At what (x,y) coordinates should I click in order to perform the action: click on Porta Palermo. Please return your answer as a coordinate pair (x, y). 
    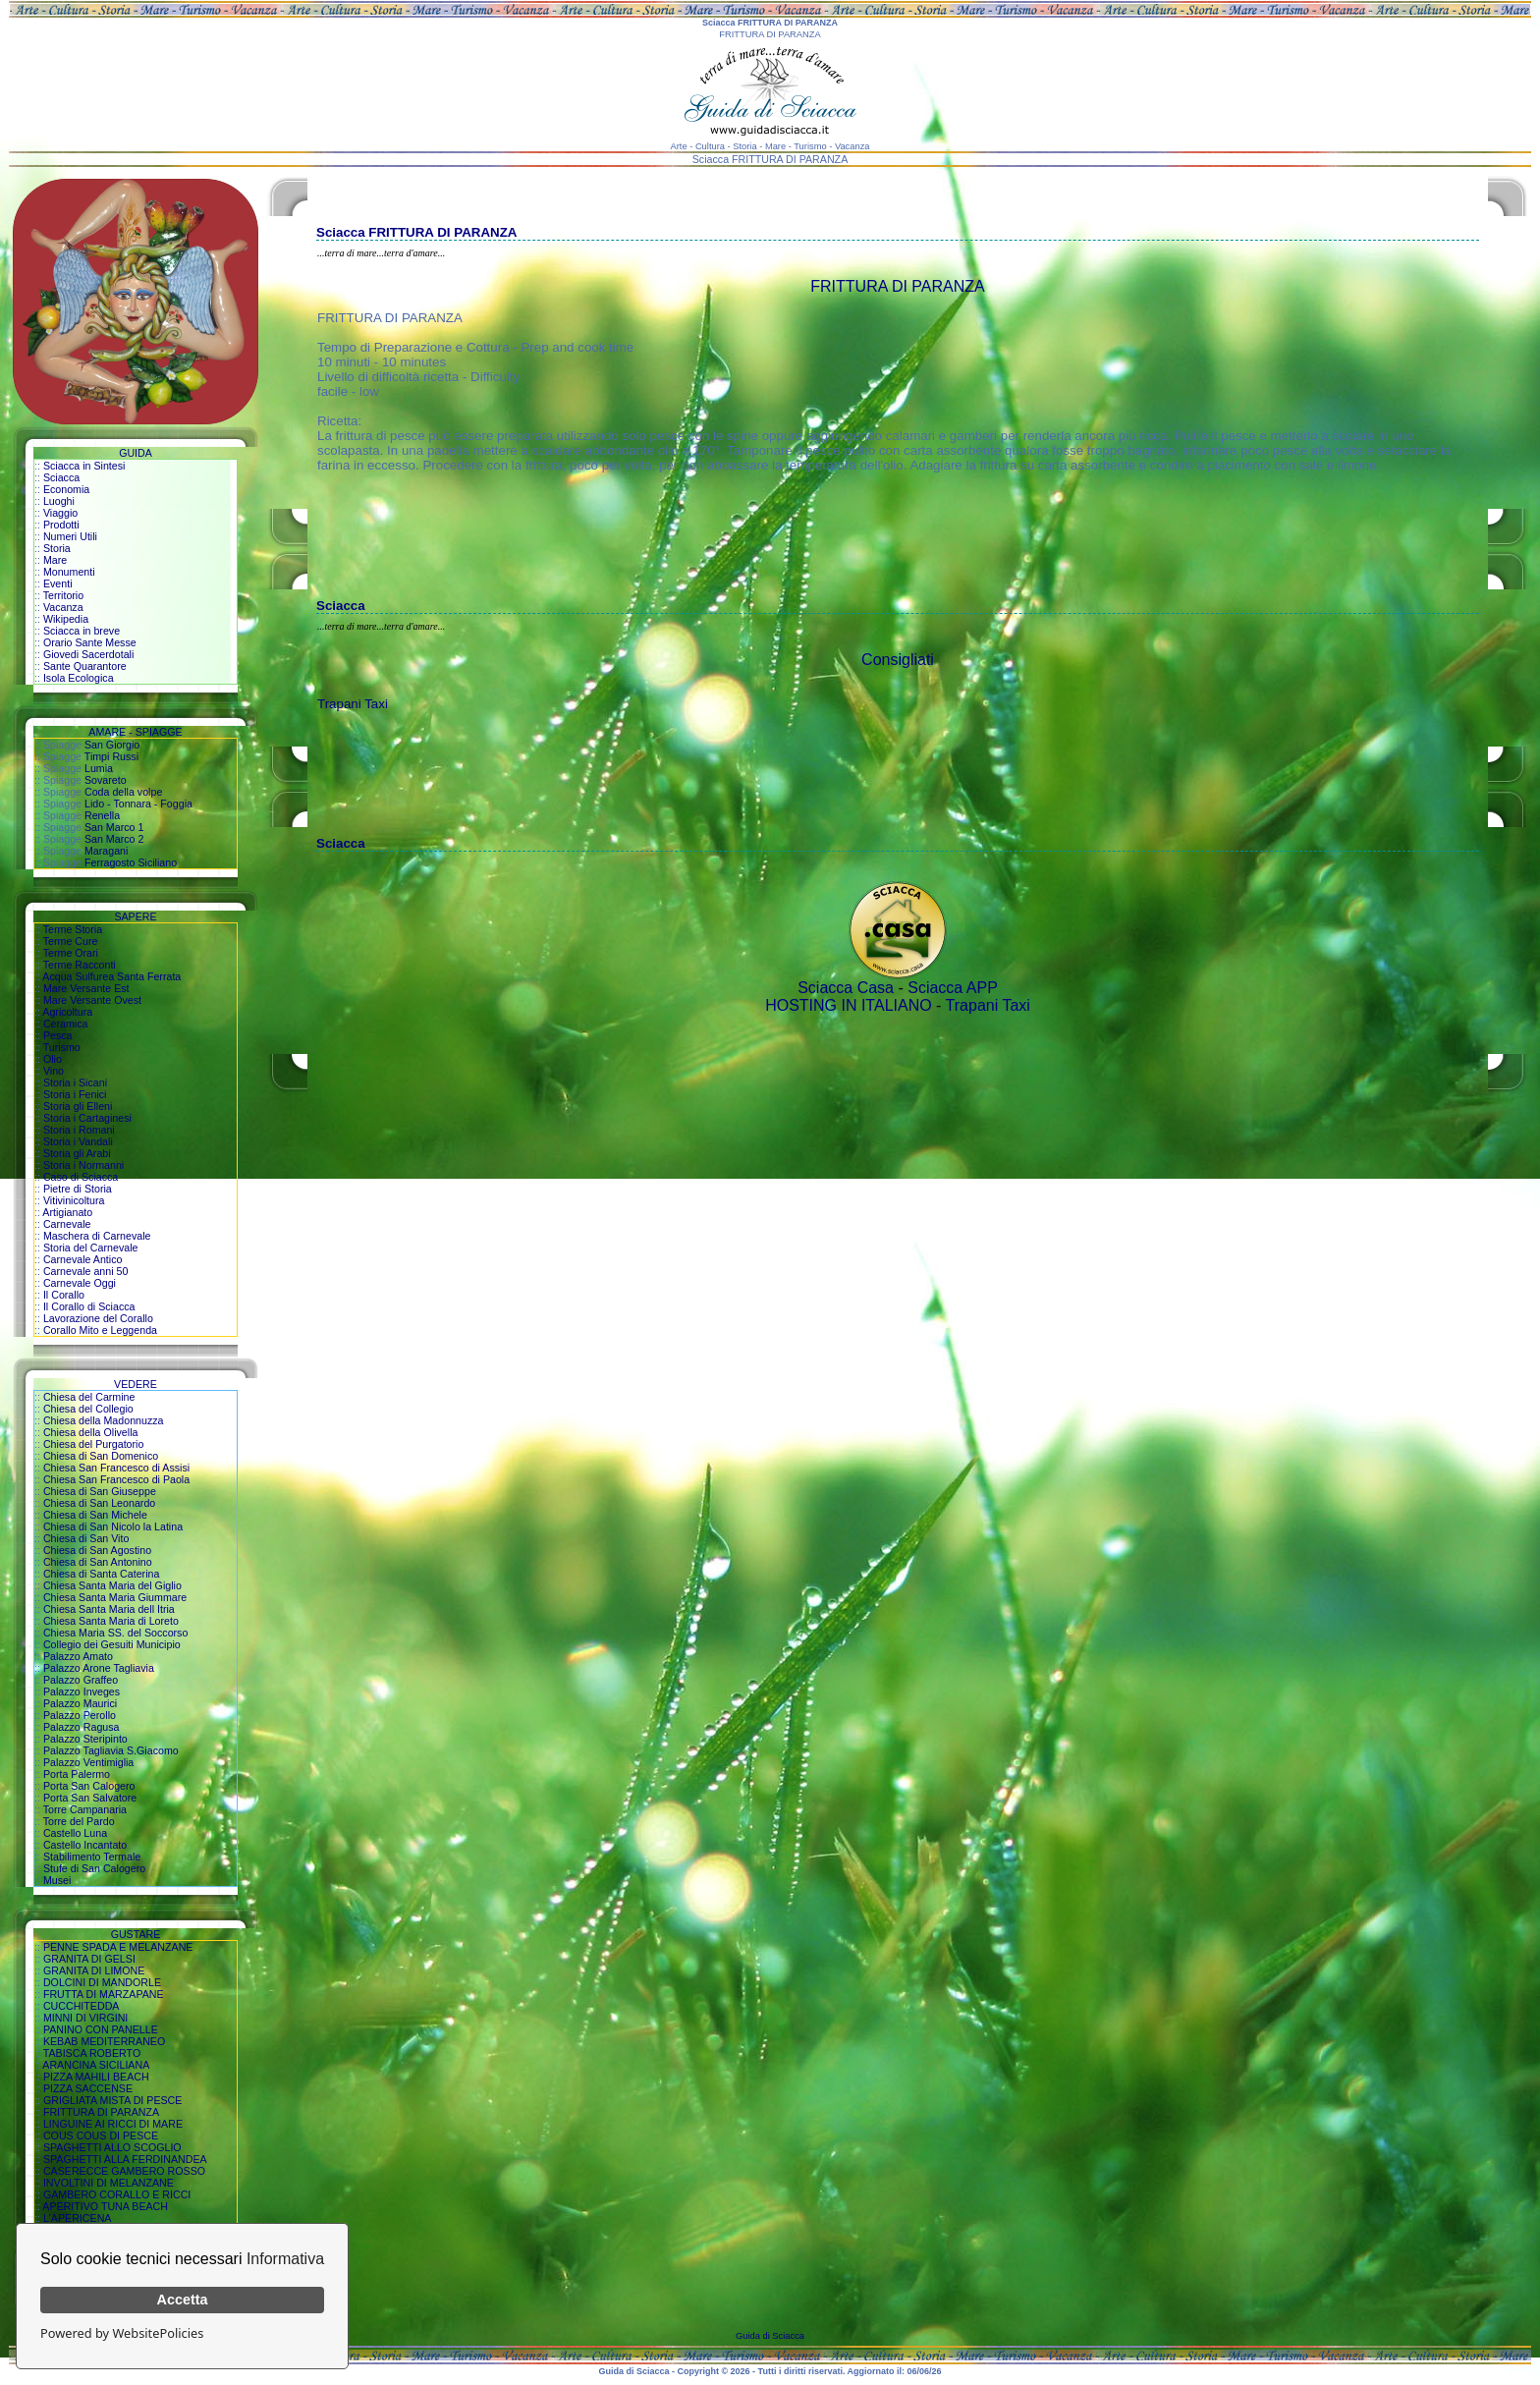
    Looking at the image, I should click on (76, 1774).